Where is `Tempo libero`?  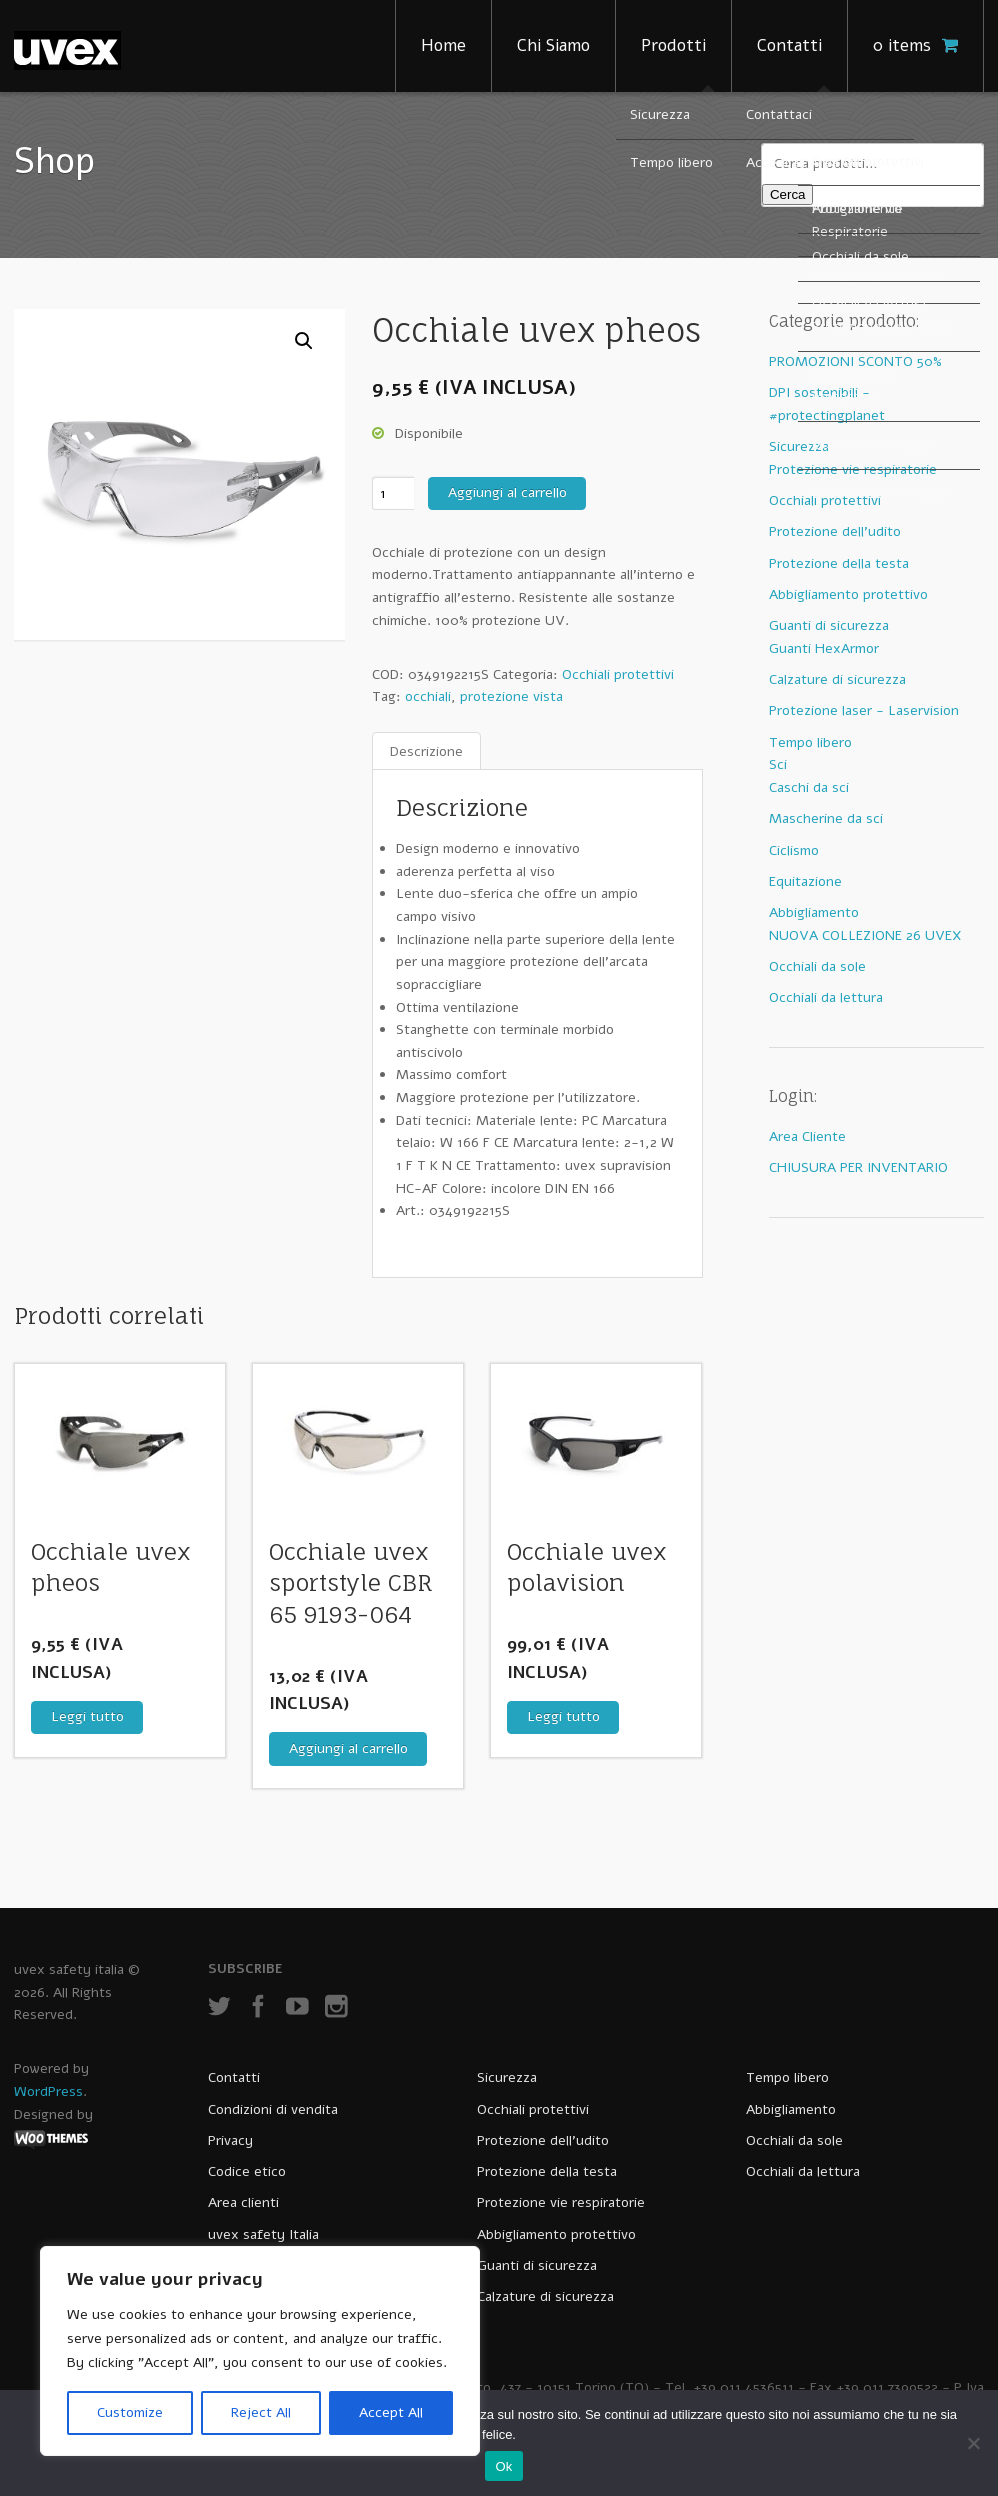
Tempo libero is located at coordinates (810, 742).